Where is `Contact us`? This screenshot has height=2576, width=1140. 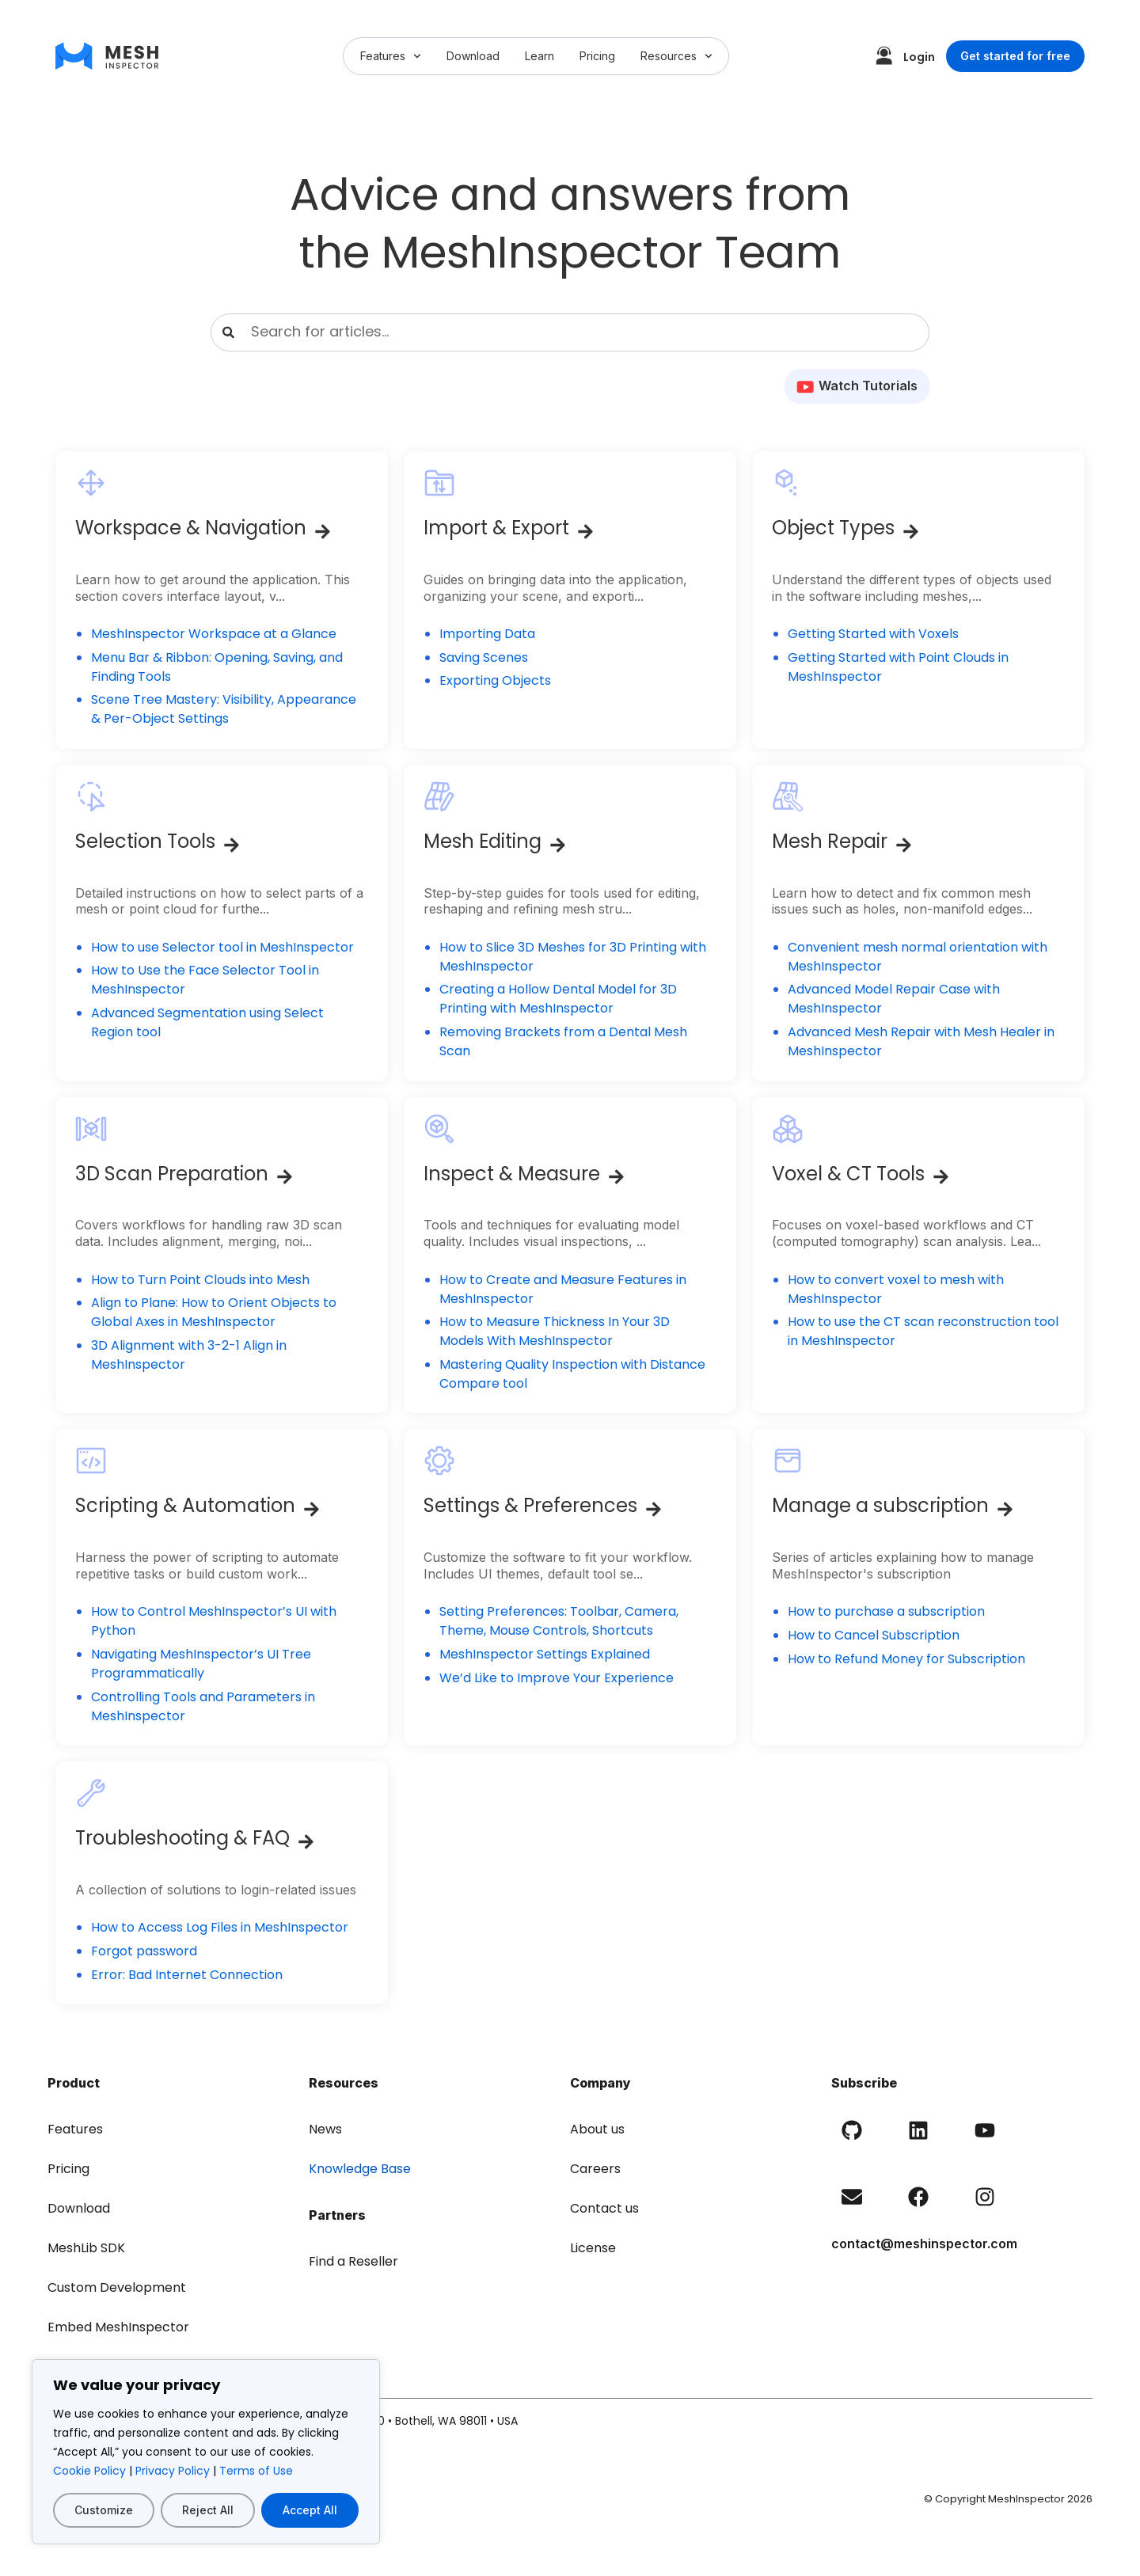 Contact us is located at coordinates (604, 2208).